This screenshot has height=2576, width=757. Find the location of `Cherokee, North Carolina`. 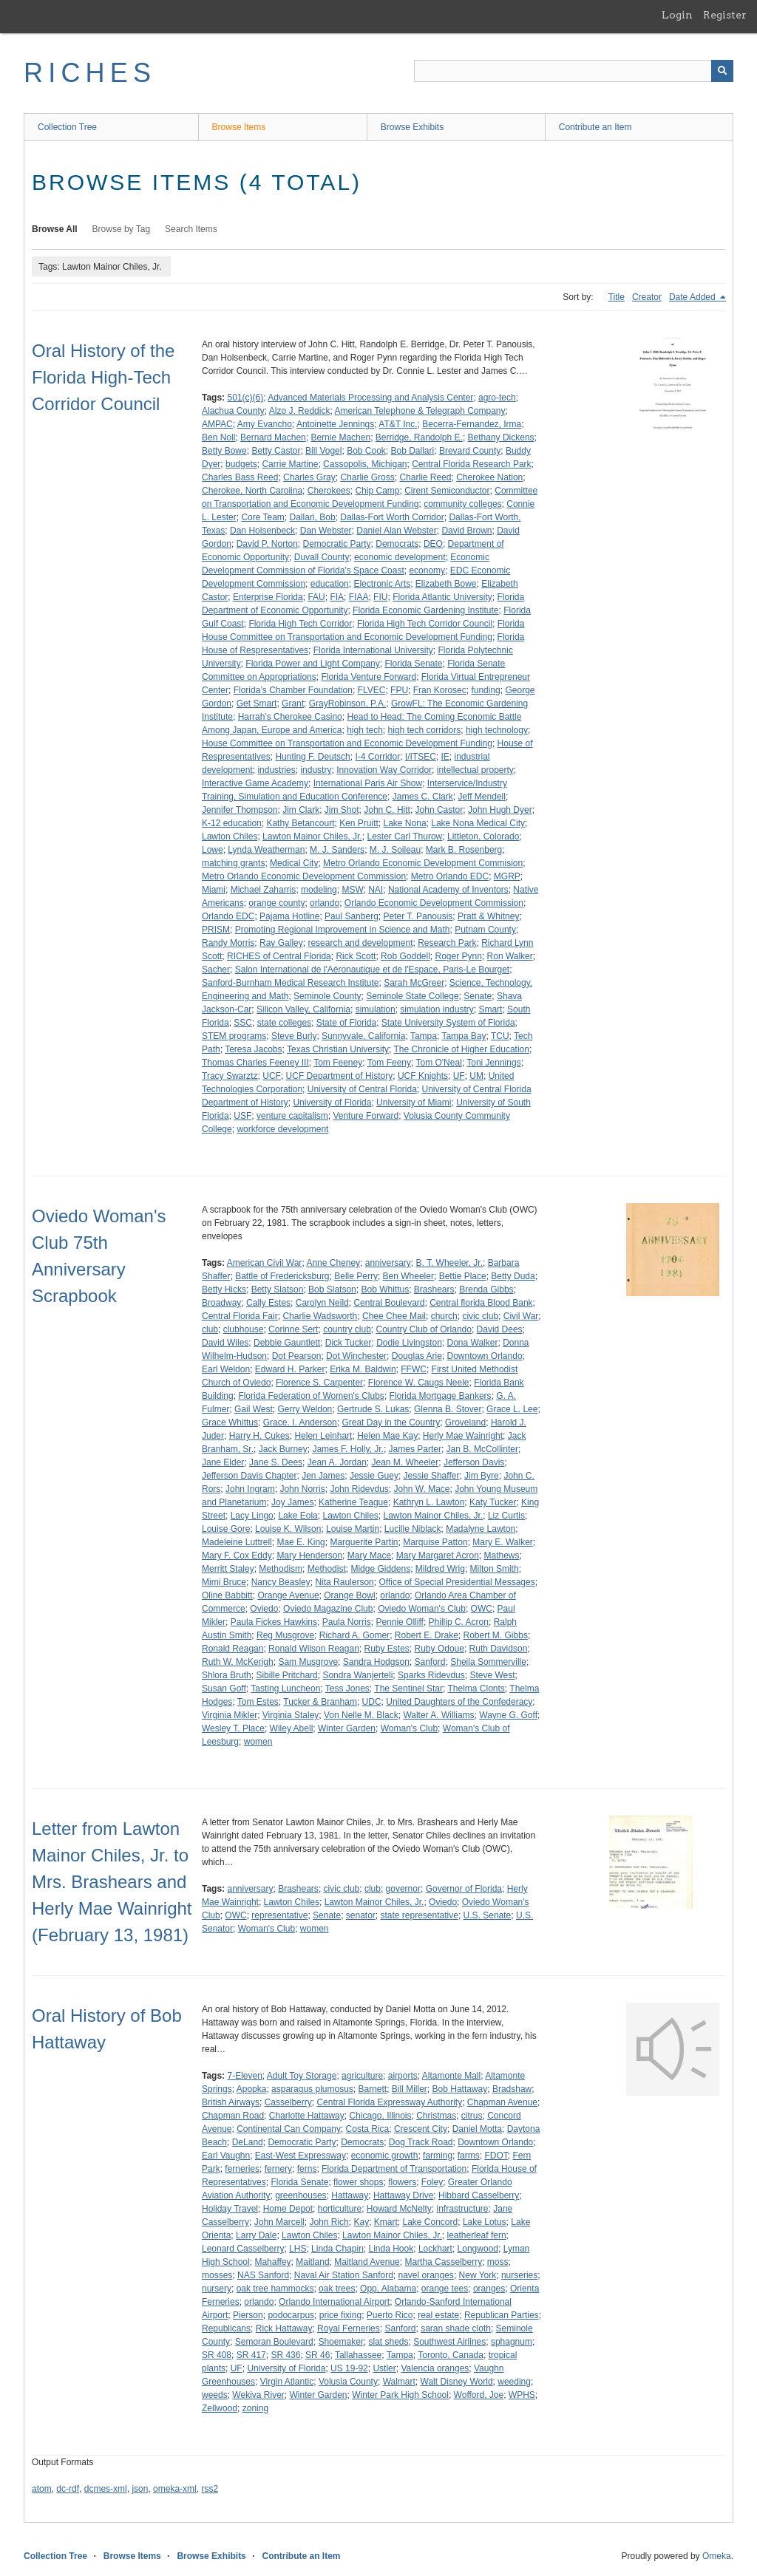

Cherokee, North Carolina is located at coordinates (252, 490).